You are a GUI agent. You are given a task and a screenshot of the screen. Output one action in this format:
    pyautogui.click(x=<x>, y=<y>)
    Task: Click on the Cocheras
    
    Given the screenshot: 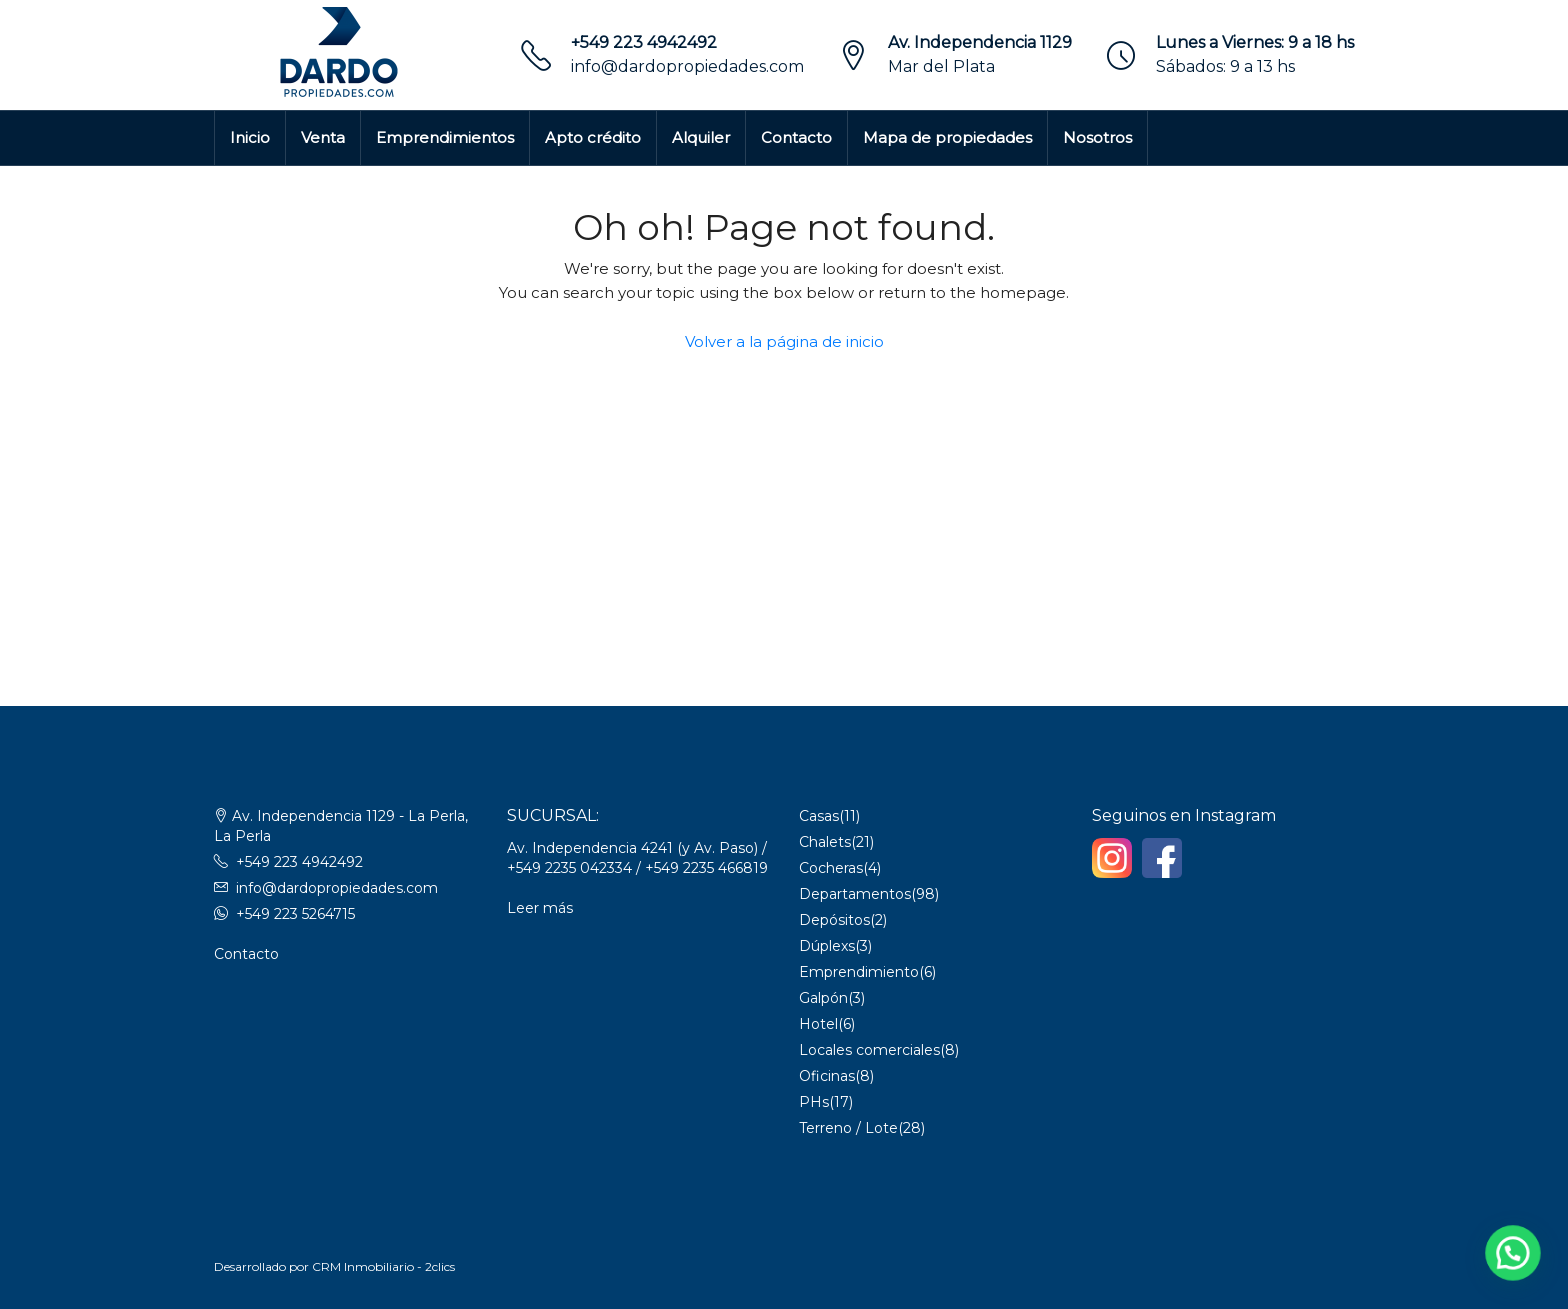 What is the action you would take?
    pyautogui.click(x=831, y=868)
    